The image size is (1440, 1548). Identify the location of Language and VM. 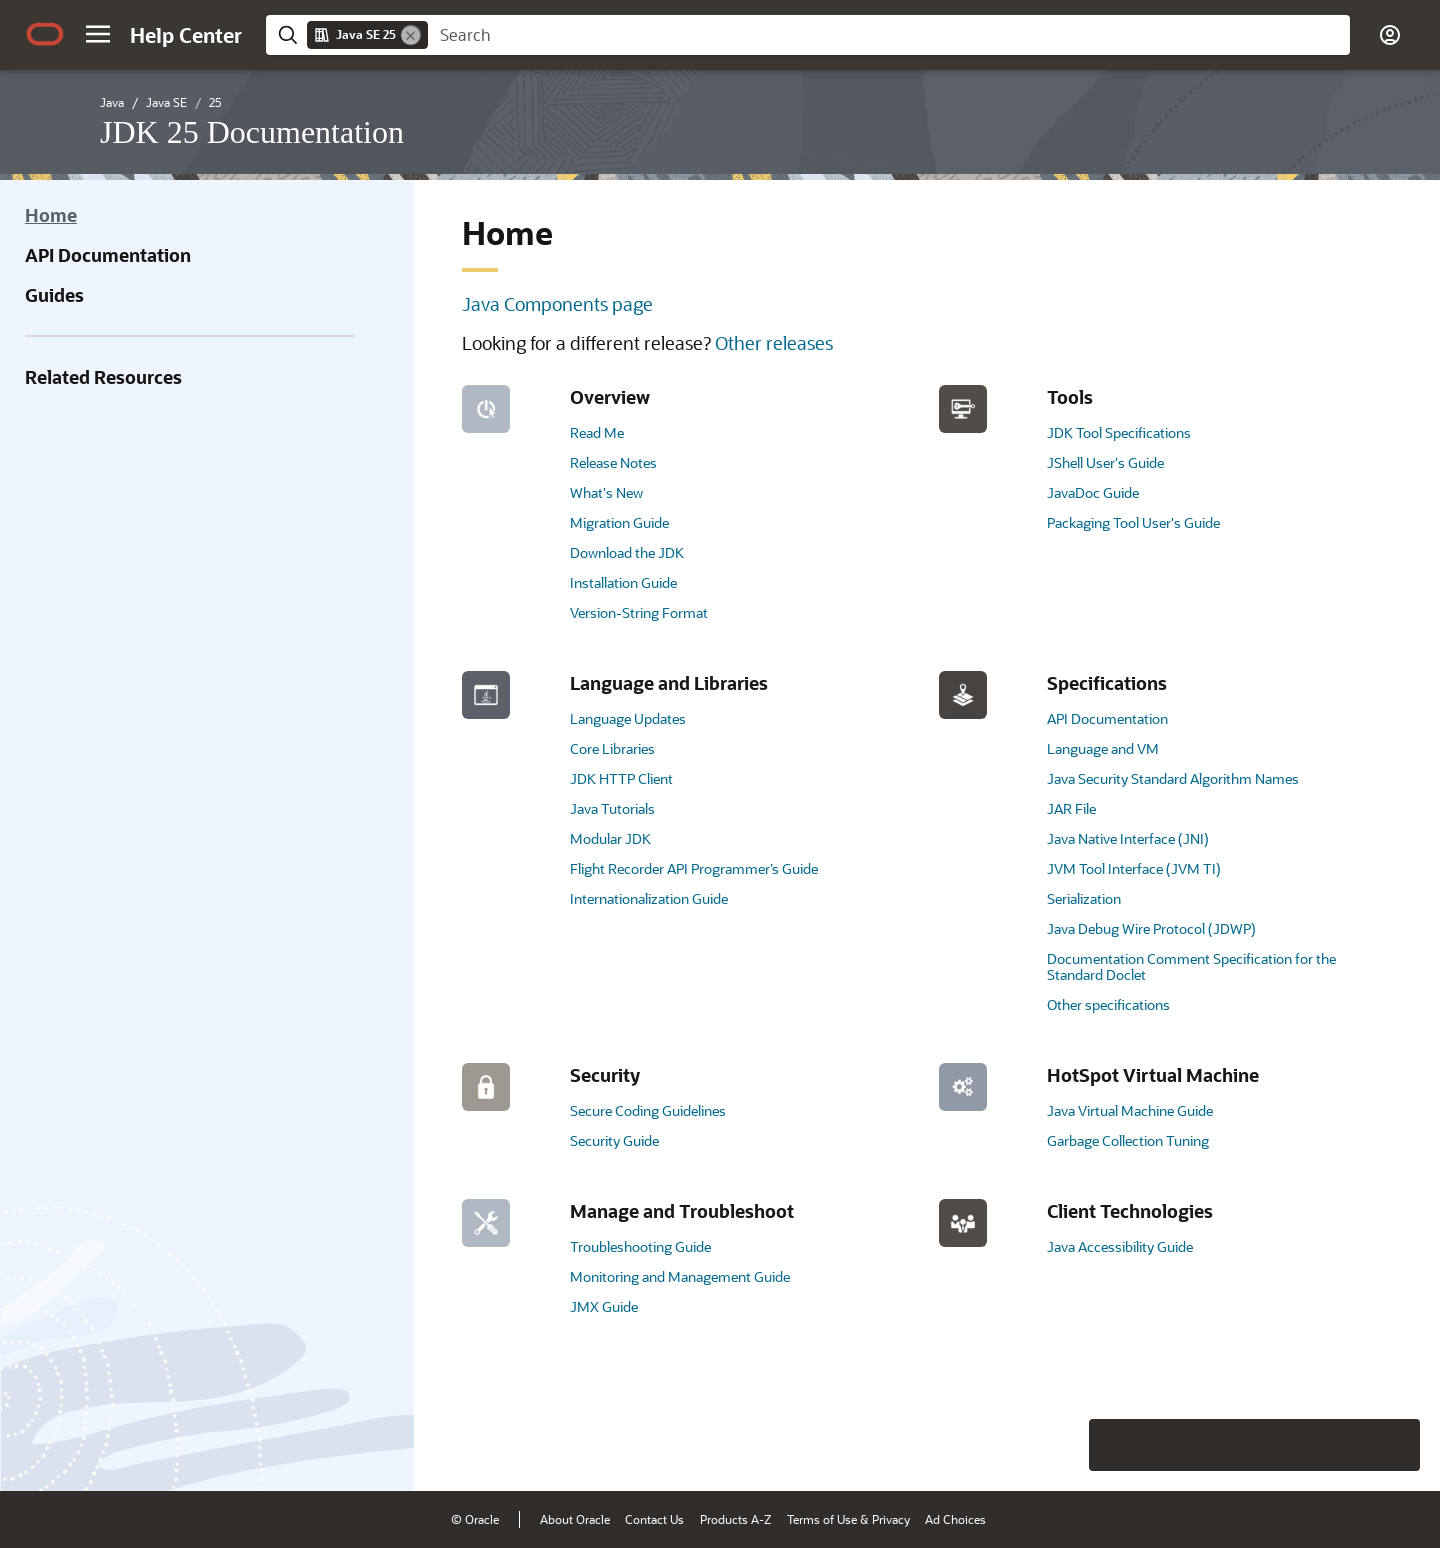
(1103, 748).